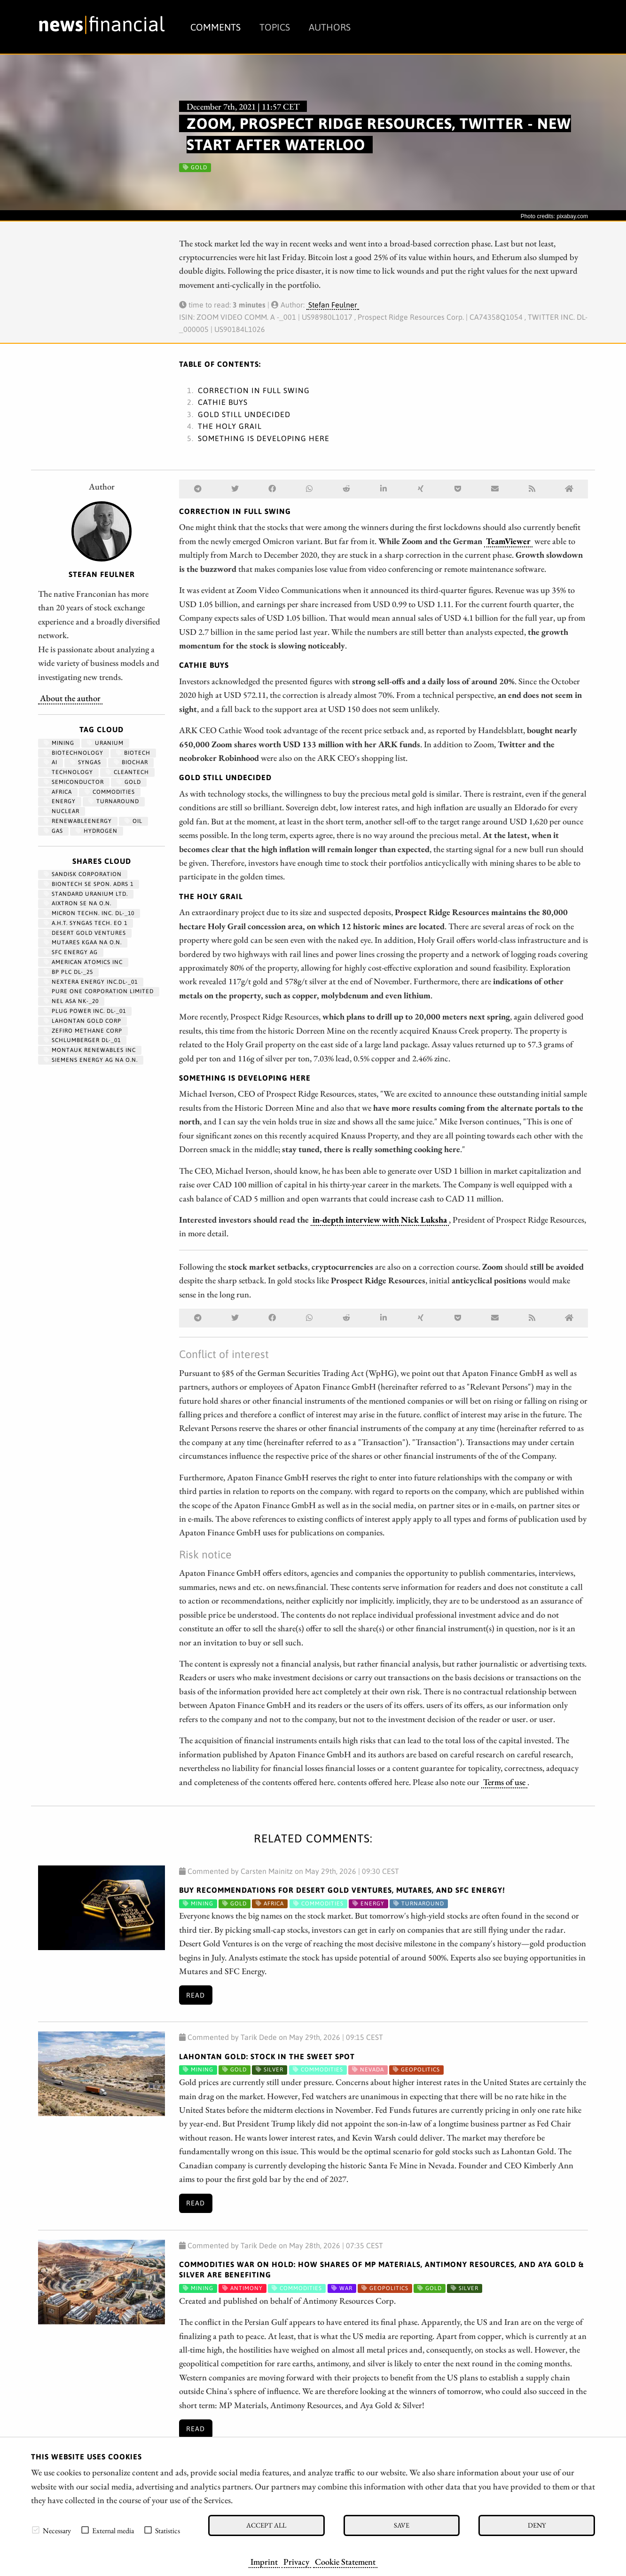 The image size is (626, 2576). What do you see at coordinates (68, 972) in the screenshot?
I see `BP PLC DL-_25` at bounding box center [68, 972].